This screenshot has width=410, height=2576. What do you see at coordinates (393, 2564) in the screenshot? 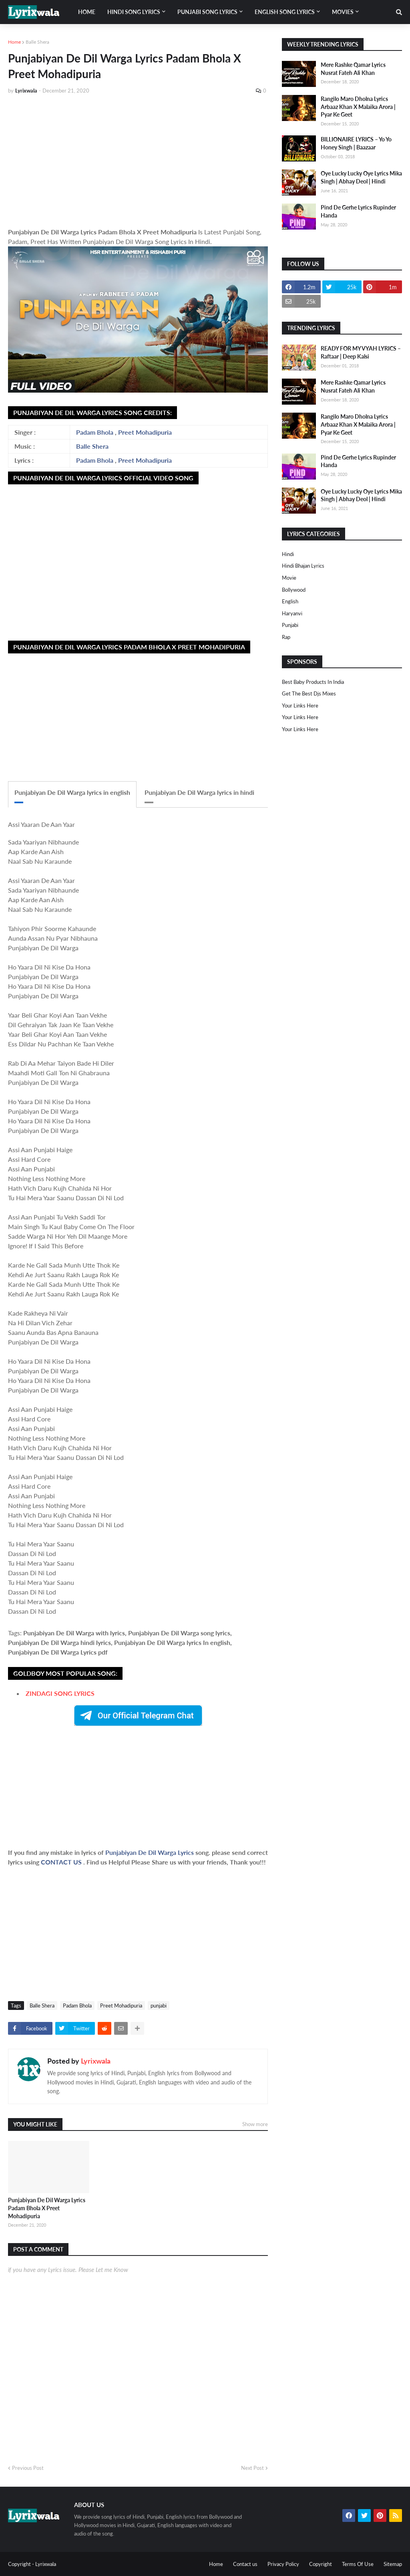
I see `Sitemap` at bounding box center [393, 2564].